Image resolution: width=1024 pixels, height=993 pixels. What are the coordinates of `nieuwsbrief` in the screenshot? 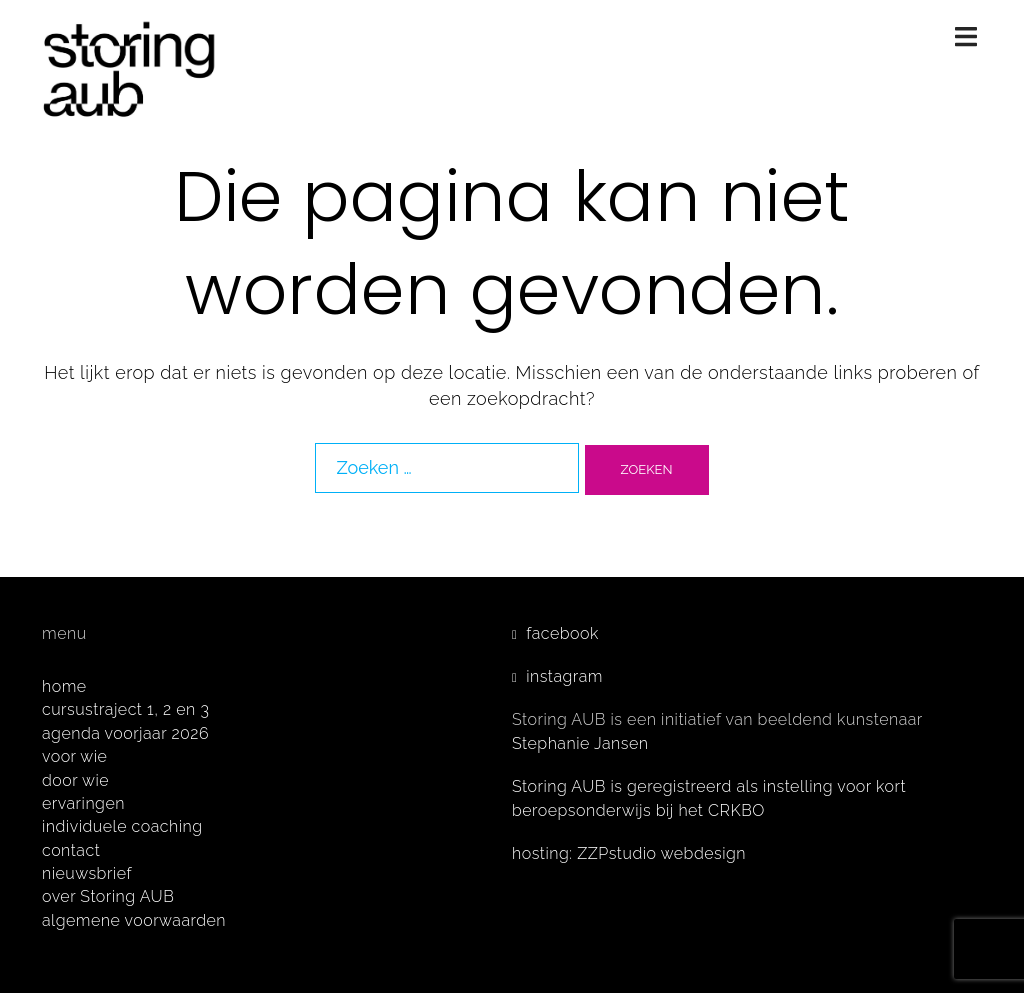 It's located at (87, 873).